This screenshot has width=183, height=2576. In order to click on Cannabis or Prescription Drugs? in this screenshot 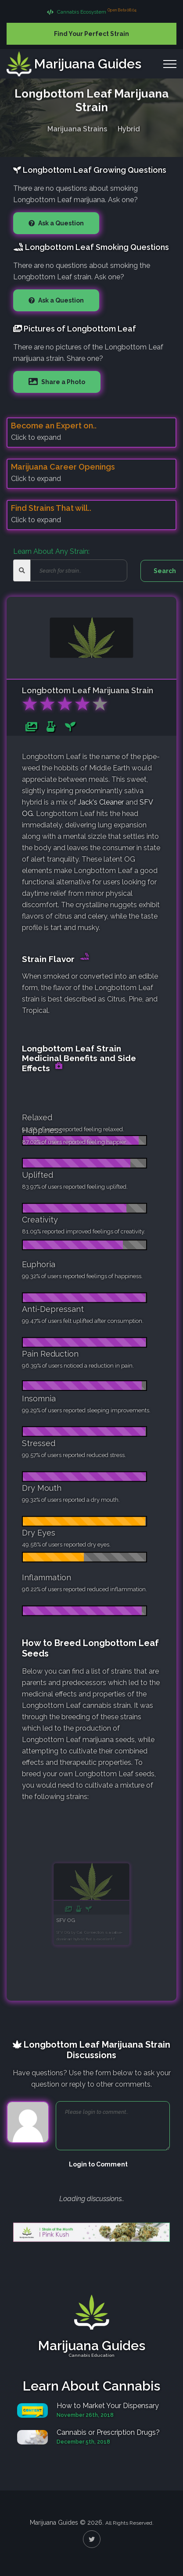, I will do `click(108, 2432)`.